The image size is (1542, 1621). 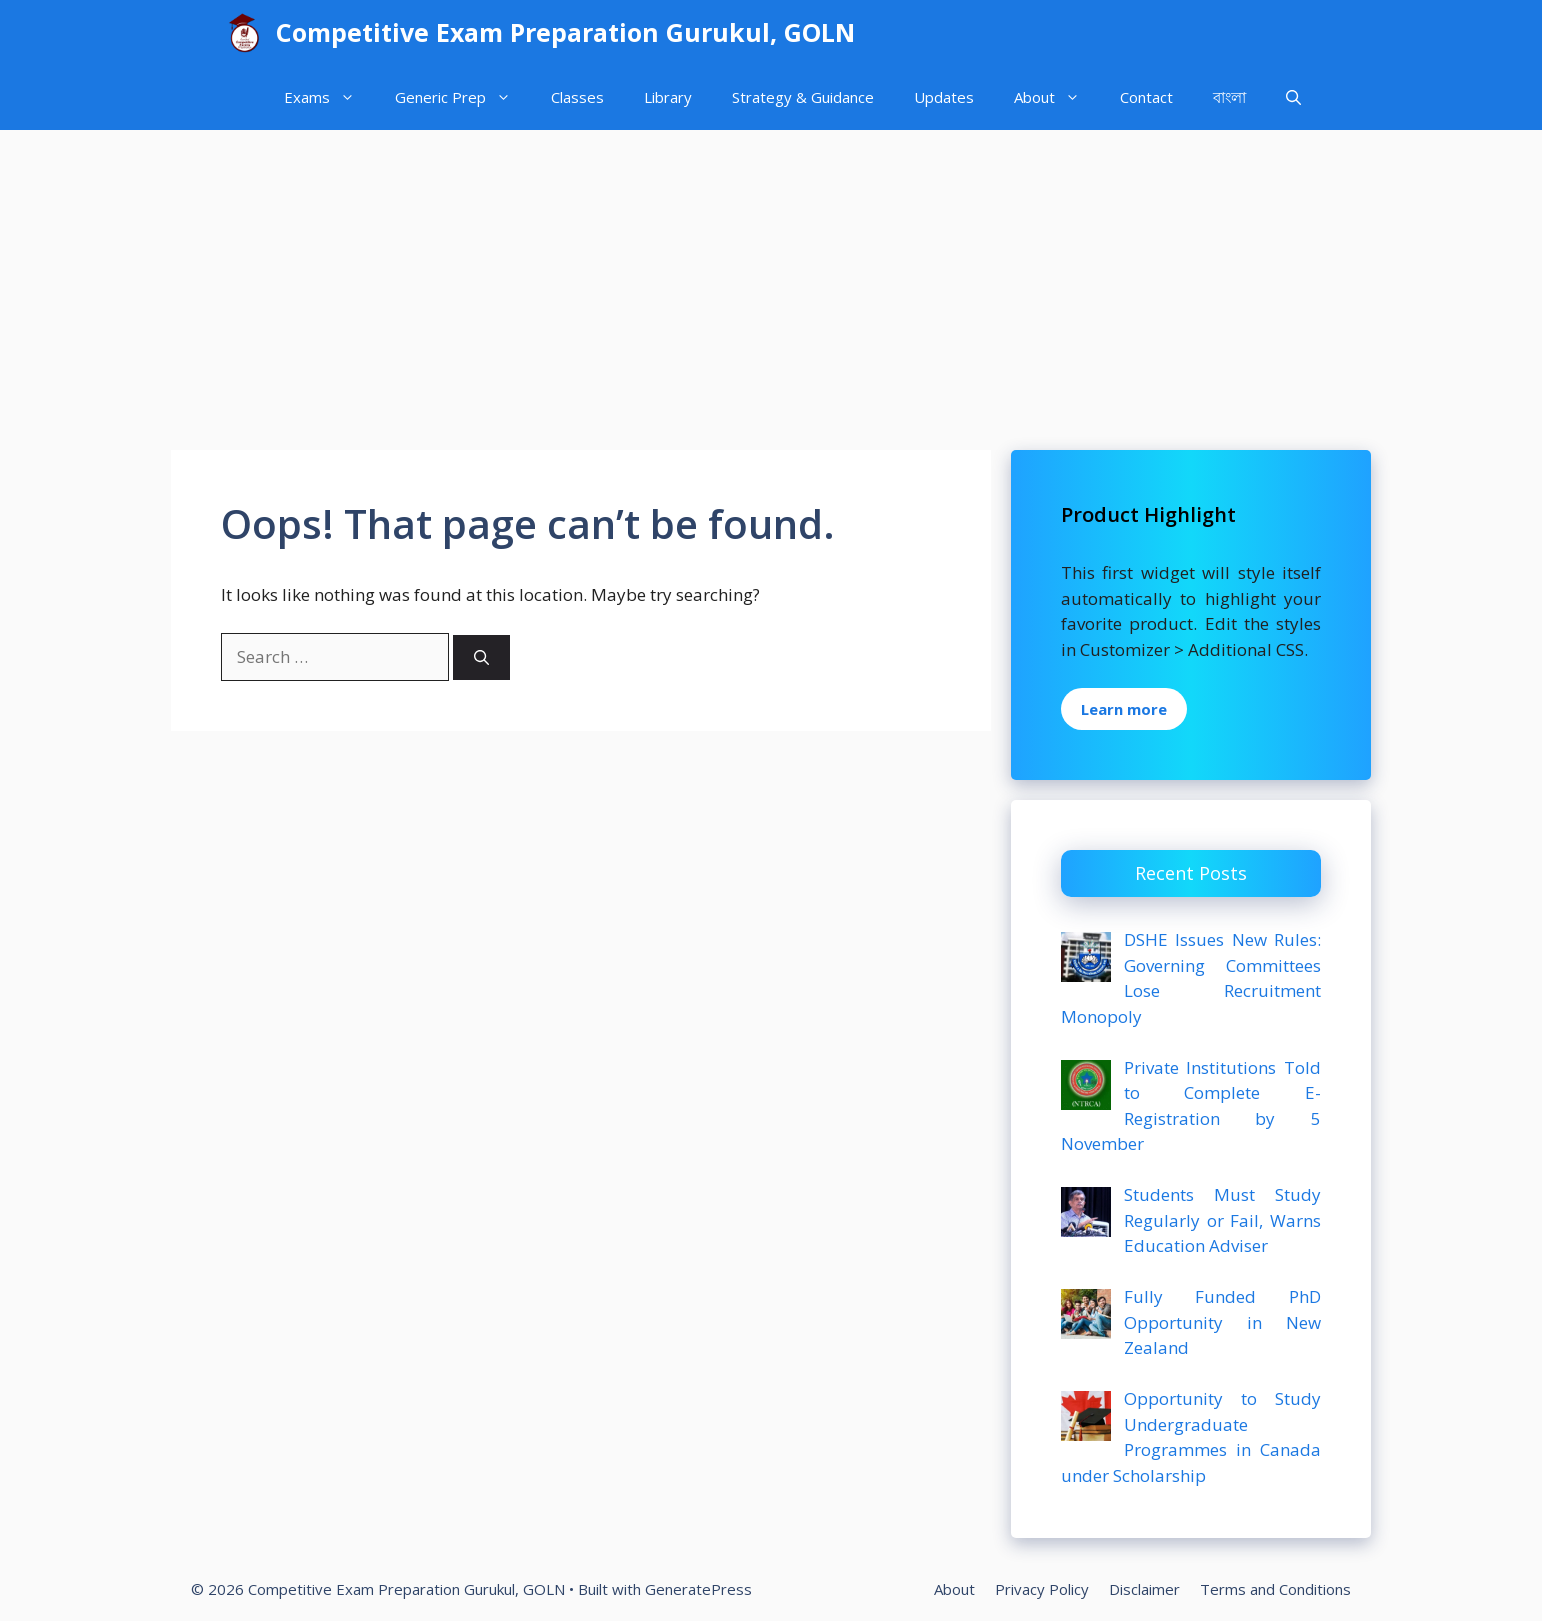 I want to click on [Open Search Bar], so click(x=1293, y=97).